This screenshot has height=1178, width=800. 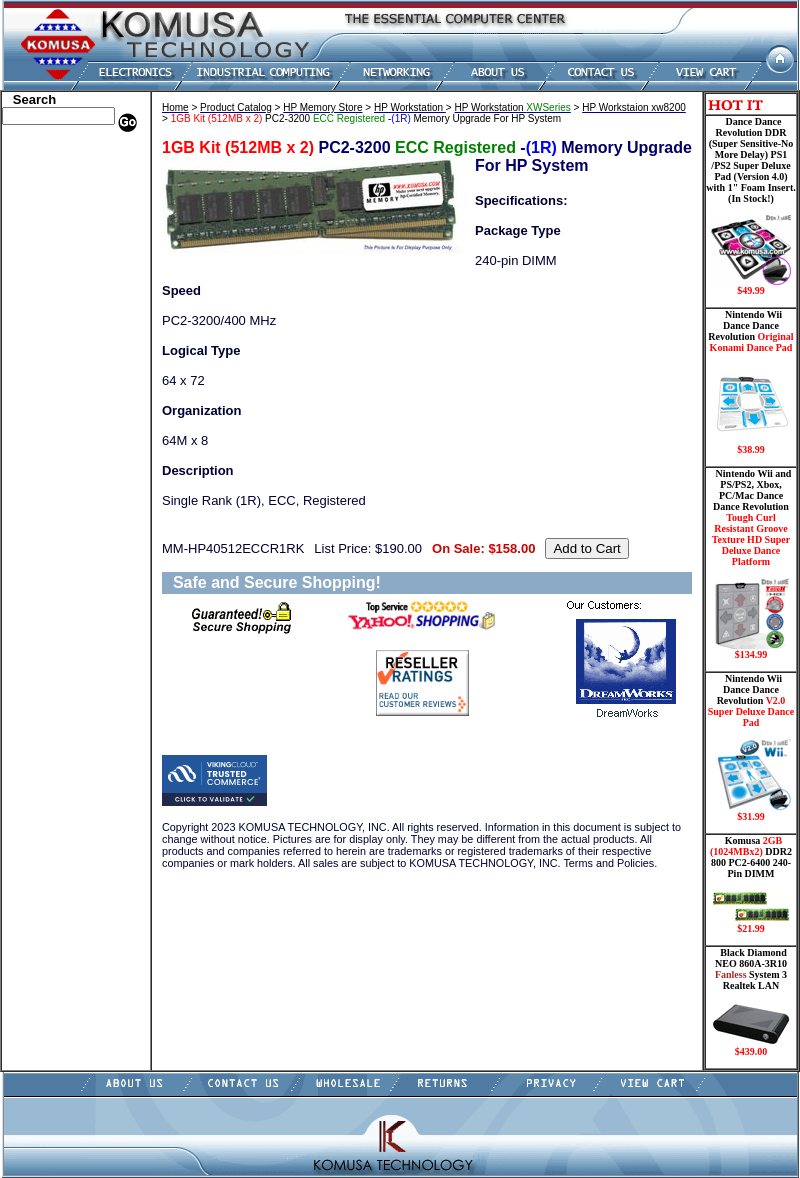 What do you see at coordinates (53, 183) in the screenshot?
I see `HP Memory Store` at bounding box center [53, 183].